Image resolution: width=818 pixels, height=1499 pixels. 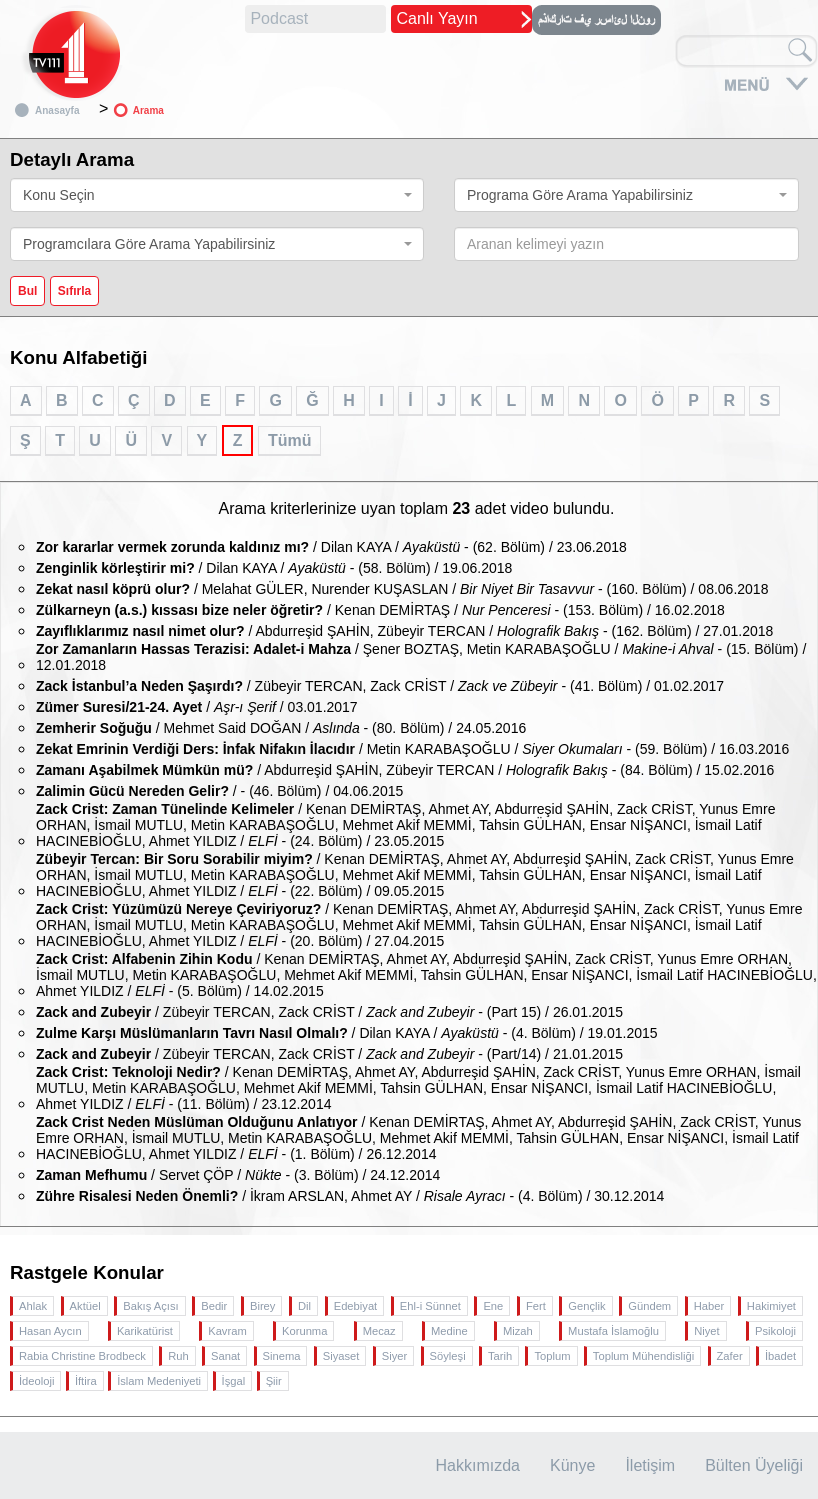 I want to click on / Dilan KAYA / - (62. Bölüm) / 23.06.2018, so click(x=331, y=547).